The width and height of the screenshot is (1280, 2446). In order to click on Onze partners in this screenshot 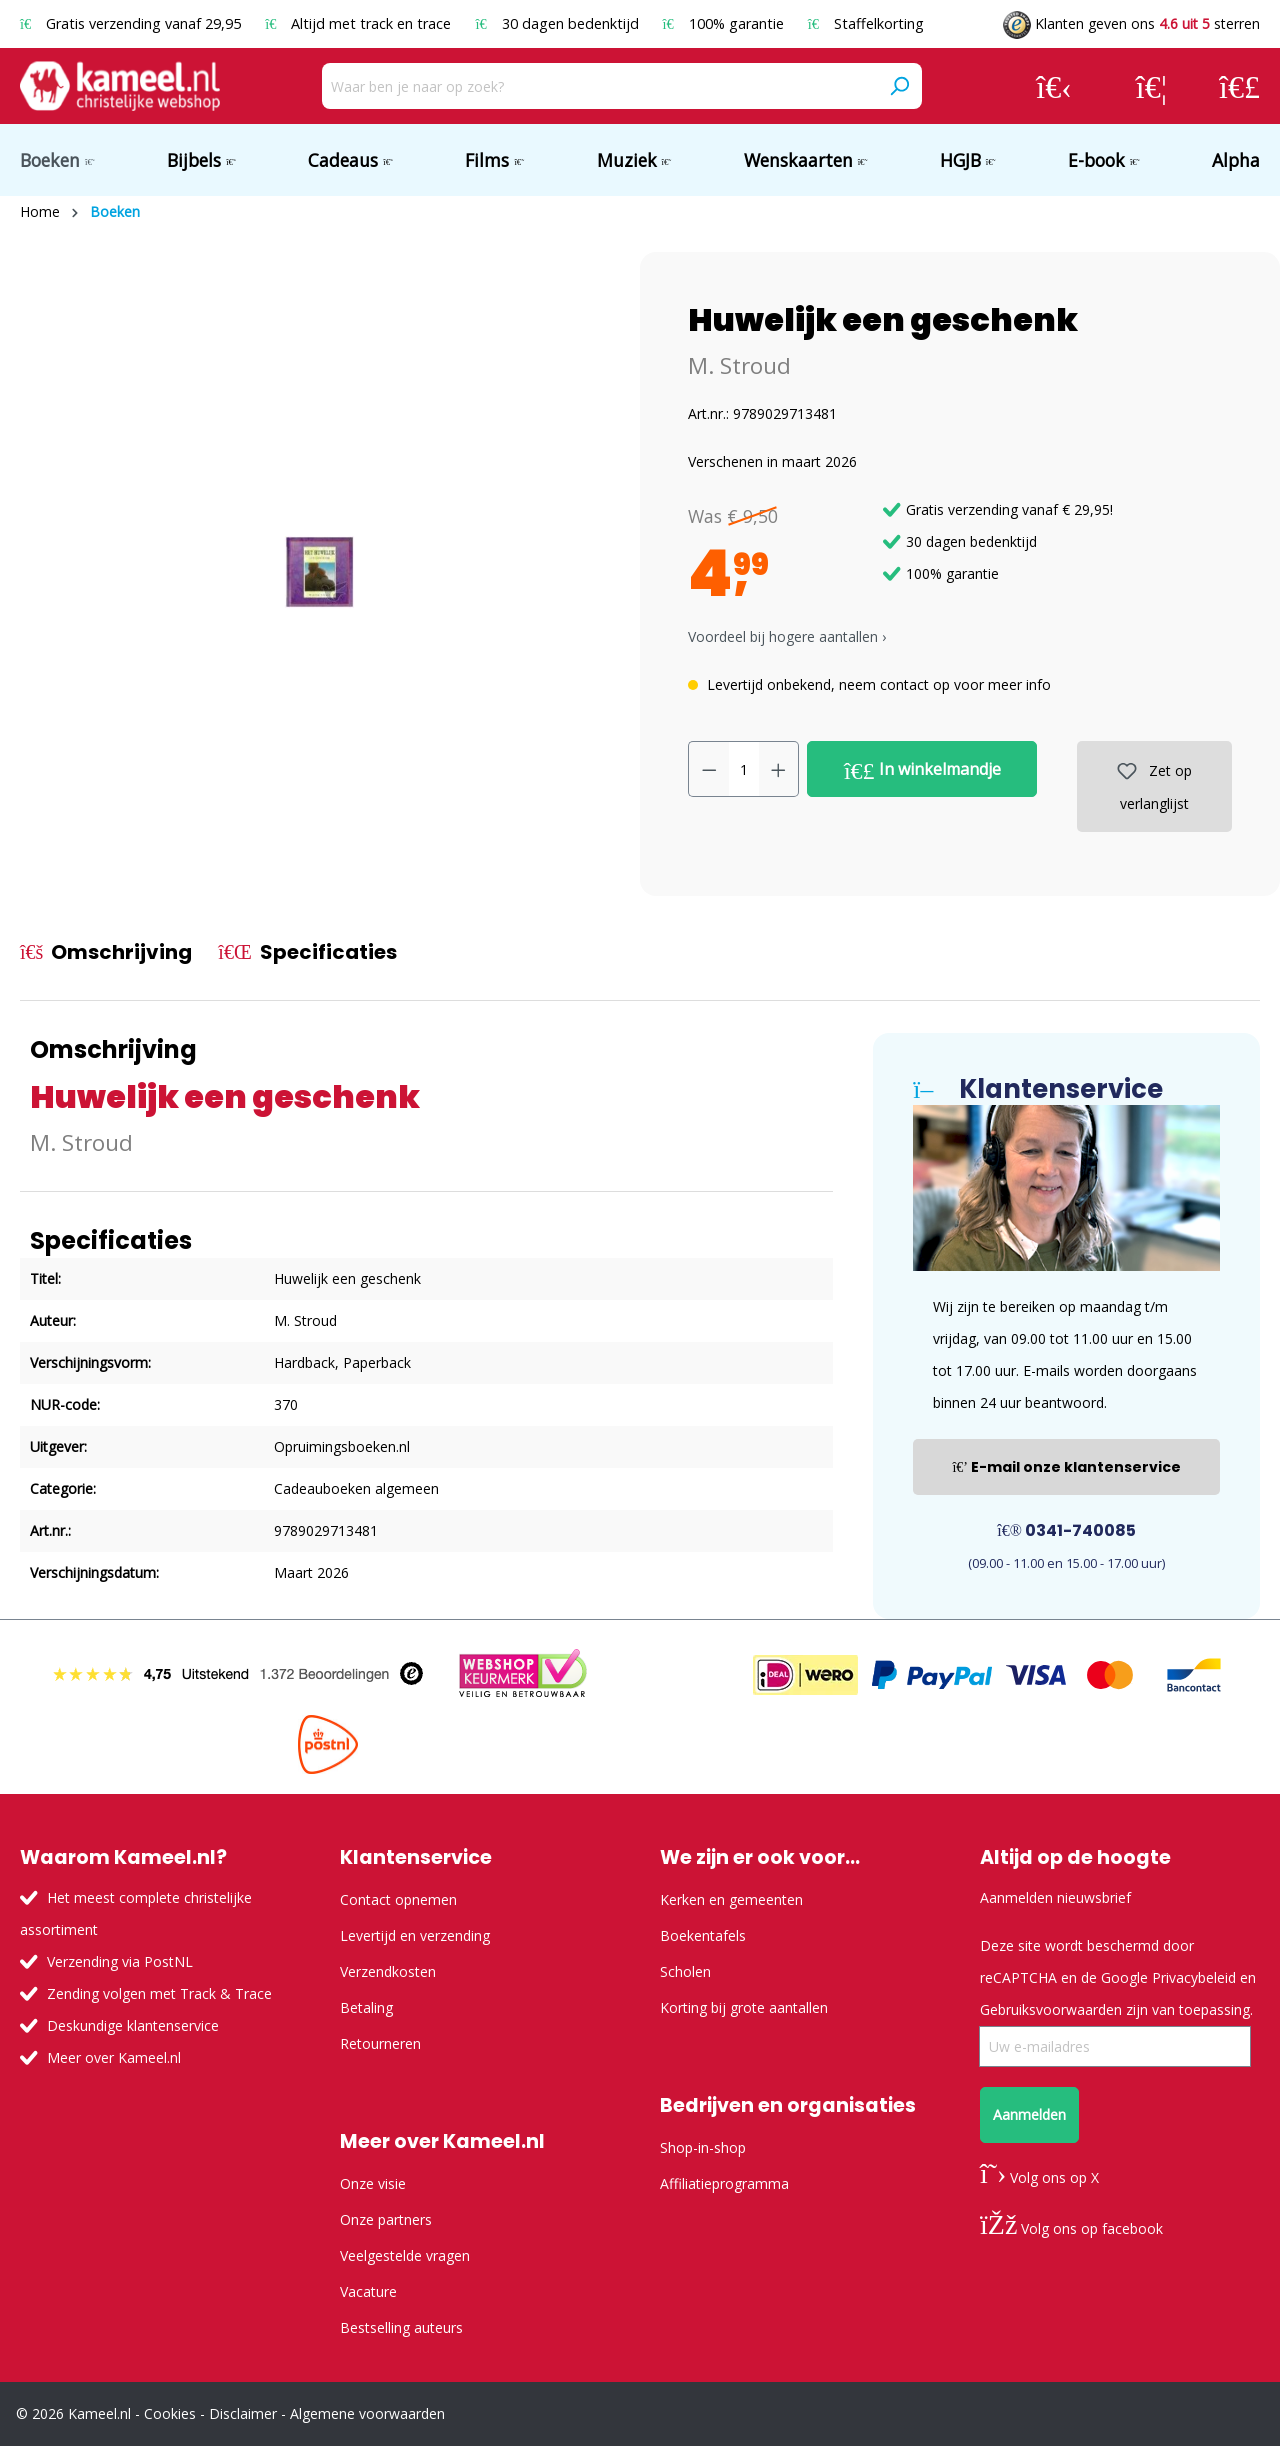, I will do `click(386, 2219)`.